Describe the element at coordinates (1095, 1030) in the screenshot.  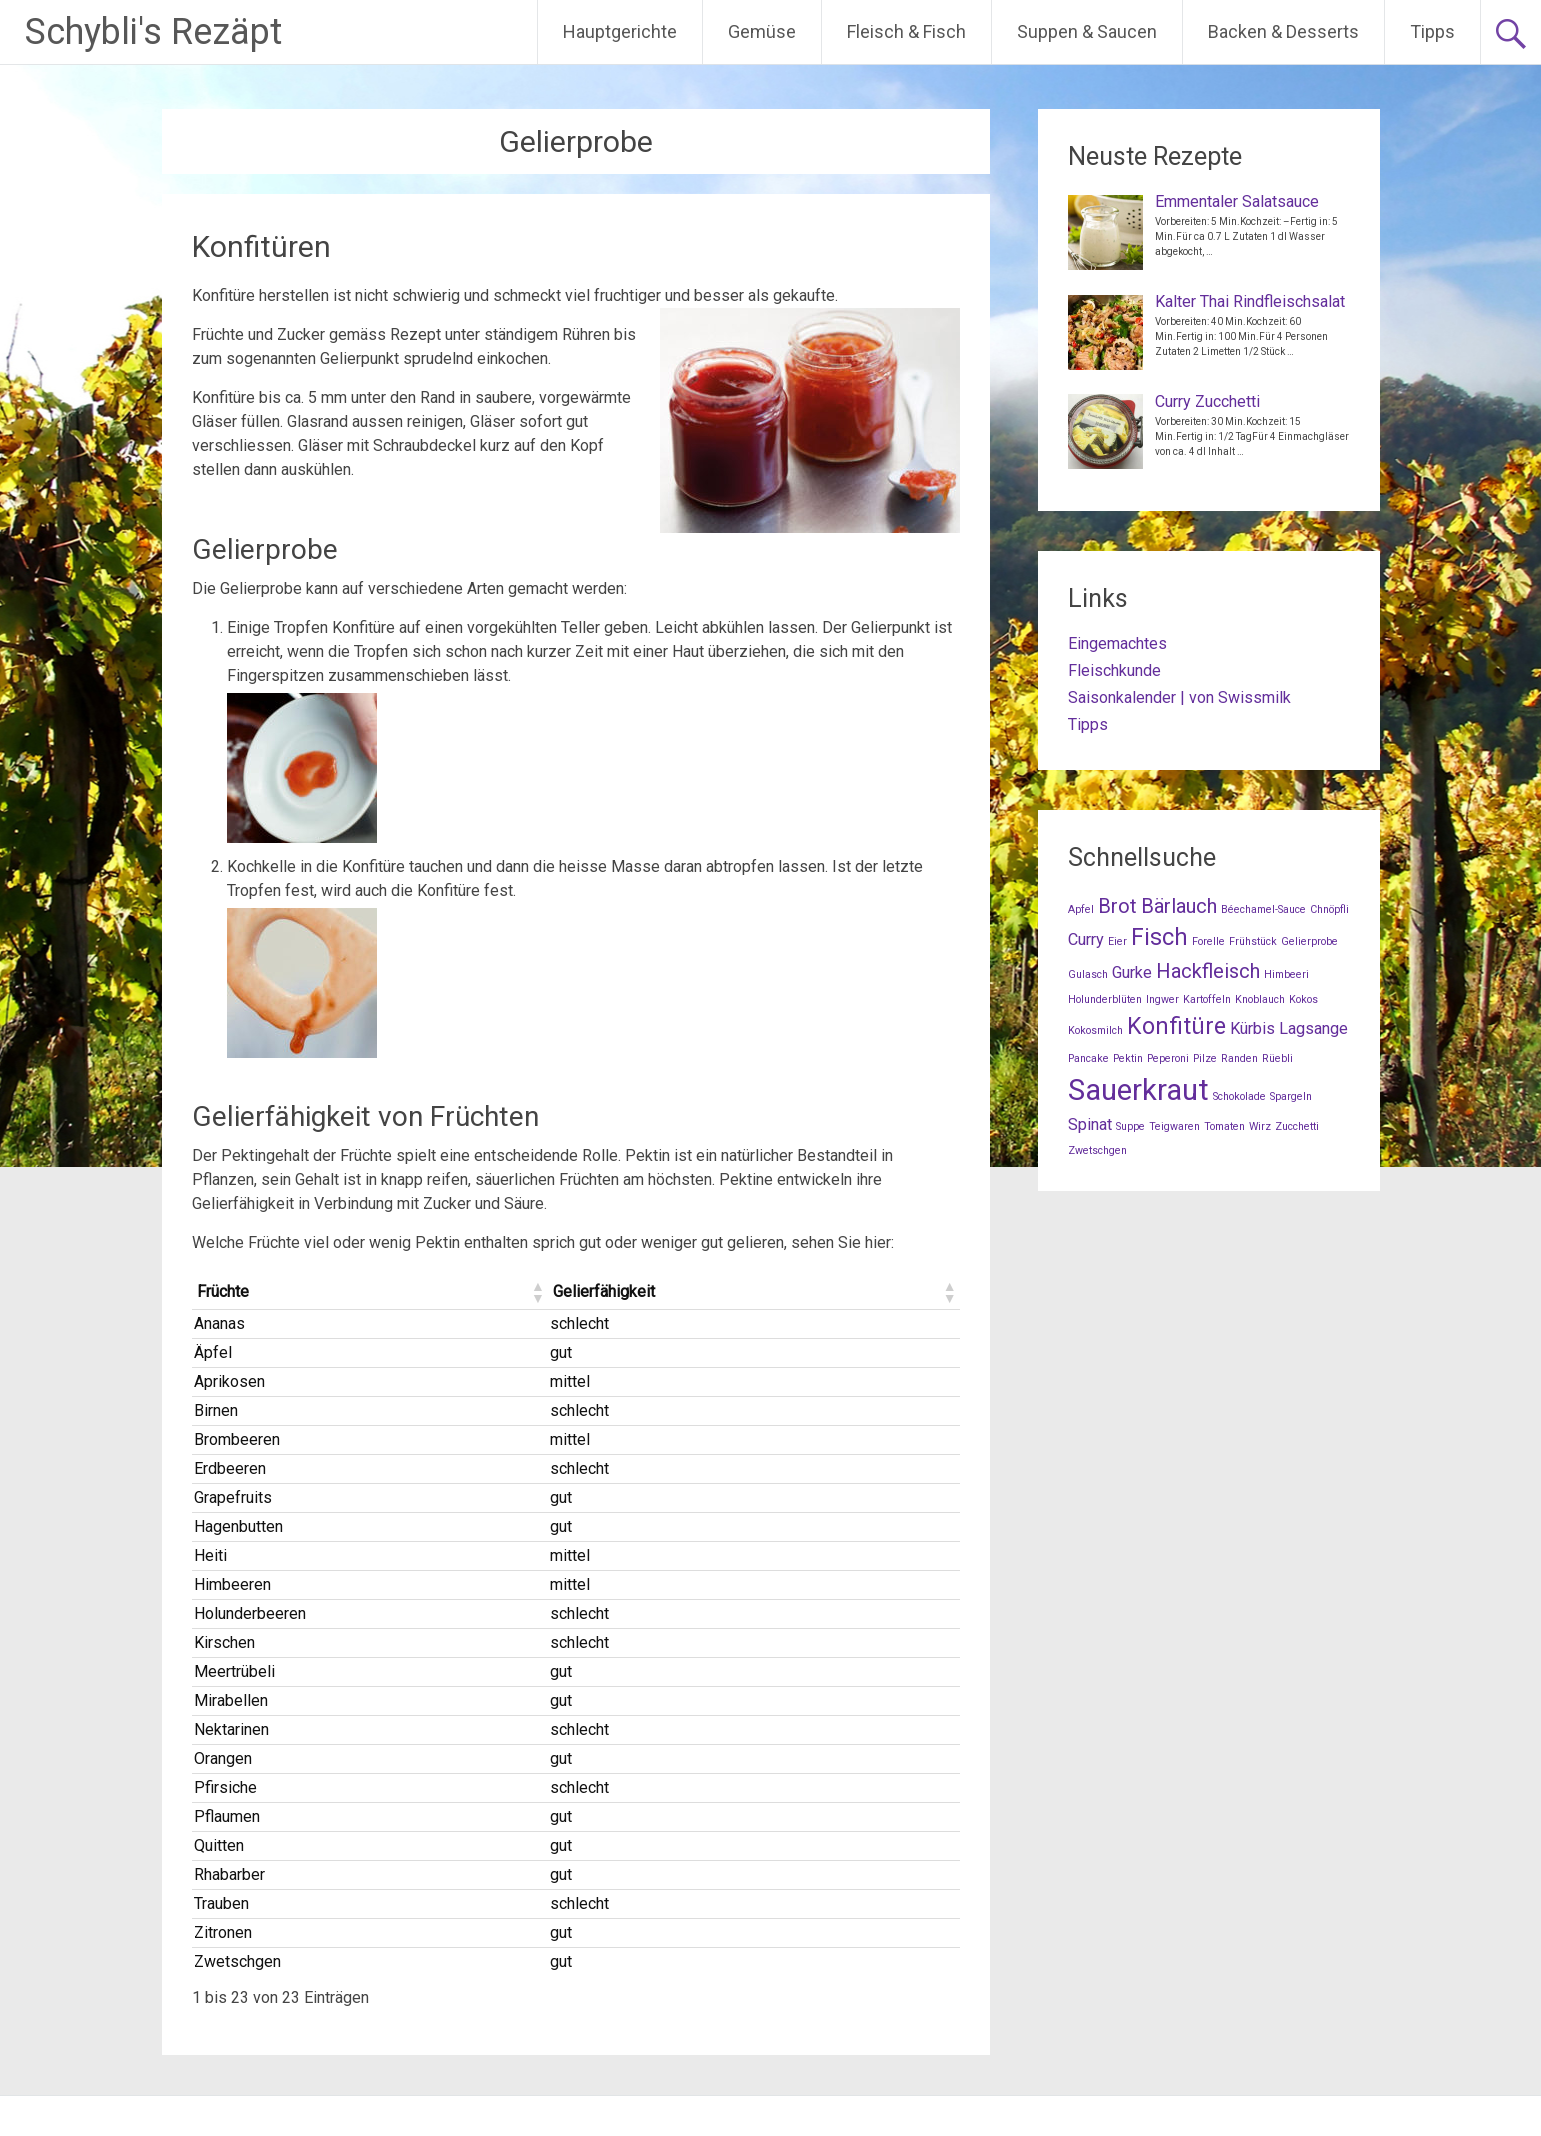
I see `Kokosmilch [Kokosmilch (1 Eintrag)]` at that location.